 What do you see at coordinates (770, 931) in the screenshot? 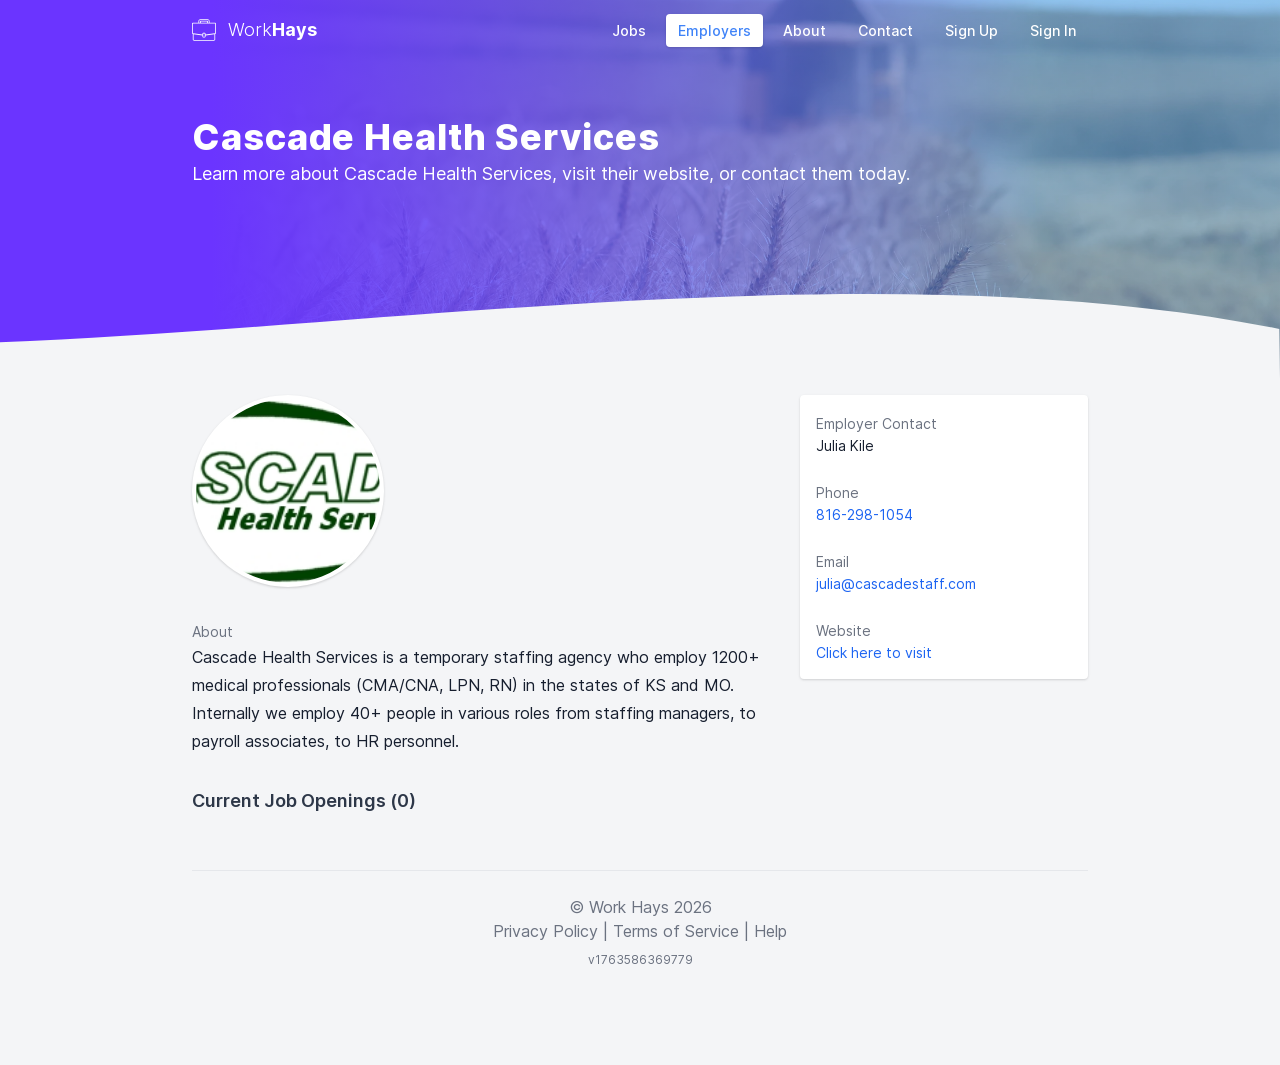
I see `Help` at bounding box center [770, 931].